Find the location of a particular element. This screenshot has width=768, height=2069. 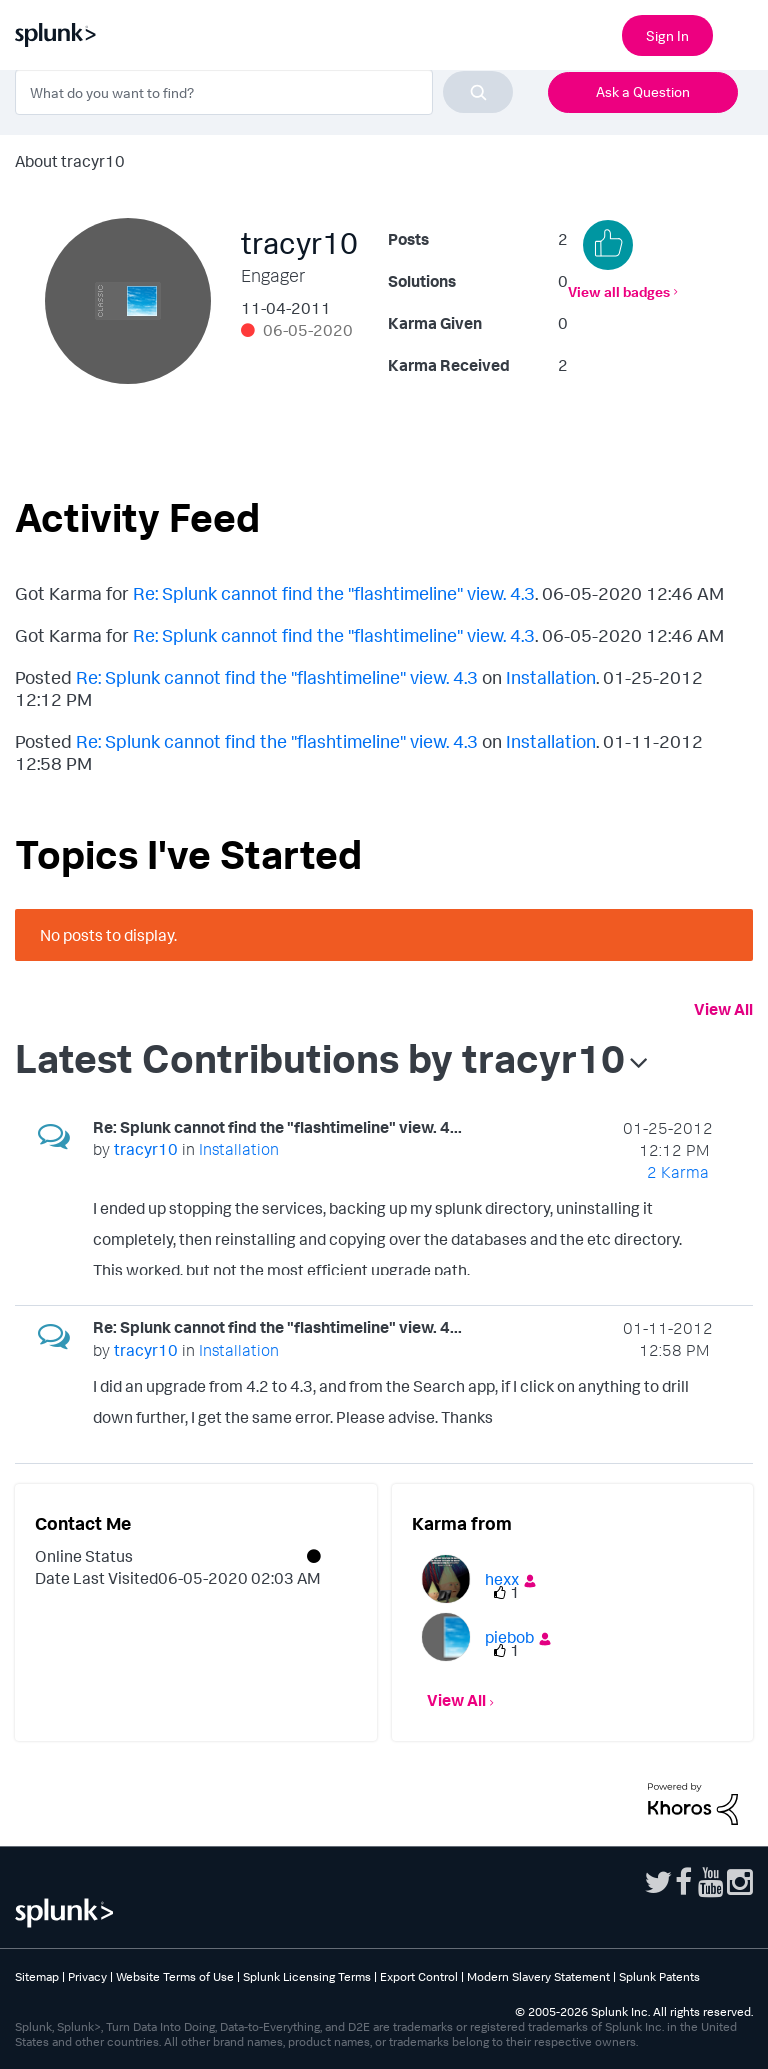

Re: Splunk cannot find the "flashtimeline" view. 4.3 is located at coordinates (334, 593).